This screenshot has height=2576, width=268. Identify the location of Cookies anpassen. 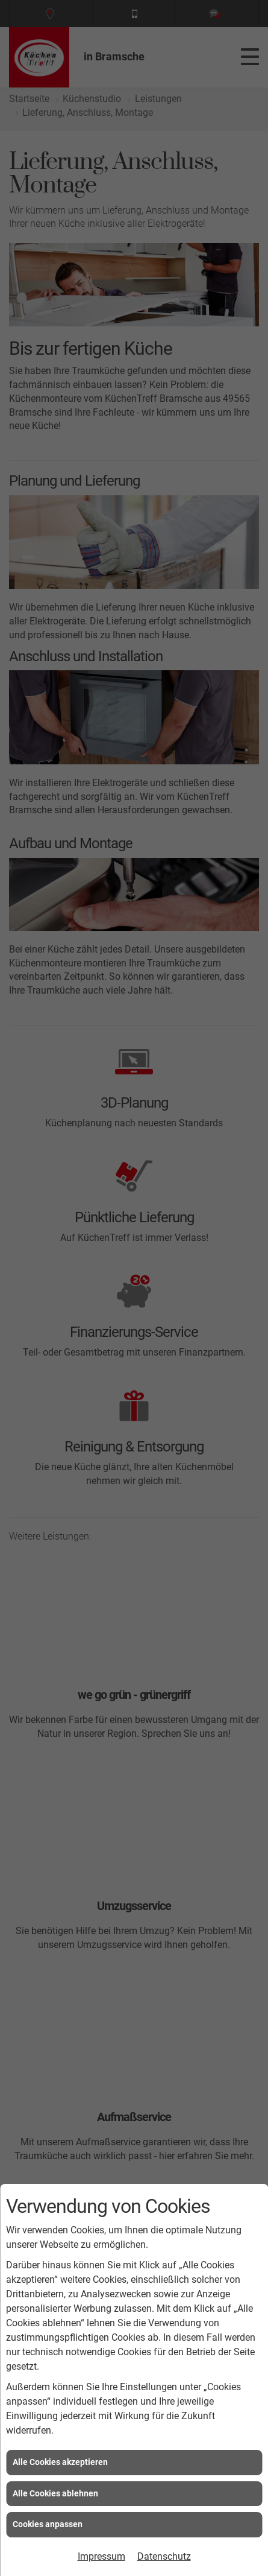
(48, 2524).